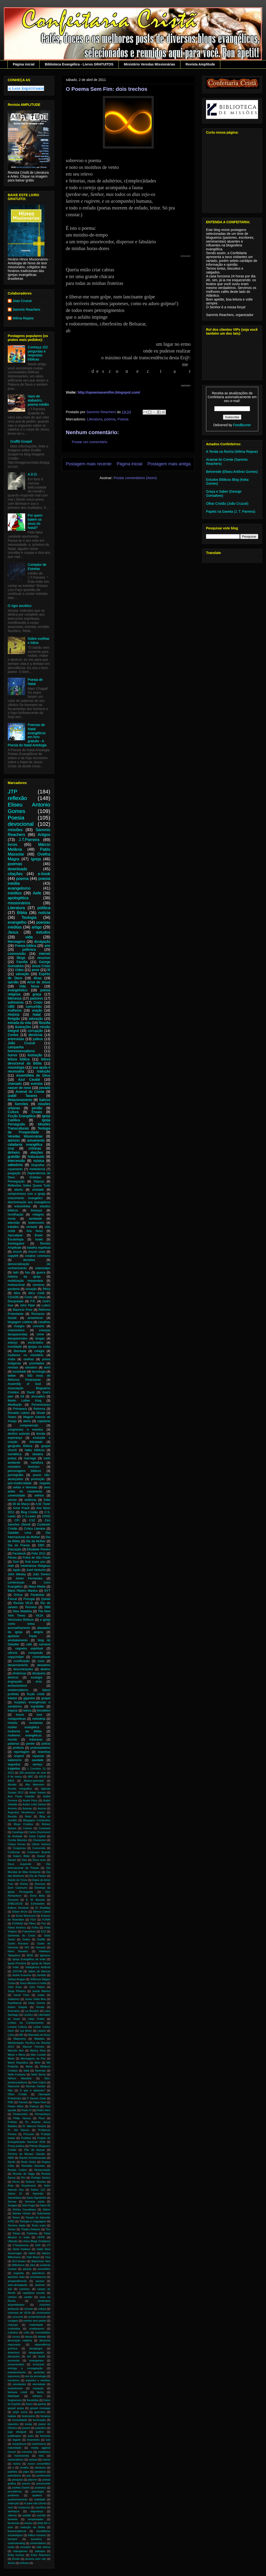  What do you see at coordinates (15, 1404) in the screenshot?
I see `Meditação` at bounding box center [15, 1404].